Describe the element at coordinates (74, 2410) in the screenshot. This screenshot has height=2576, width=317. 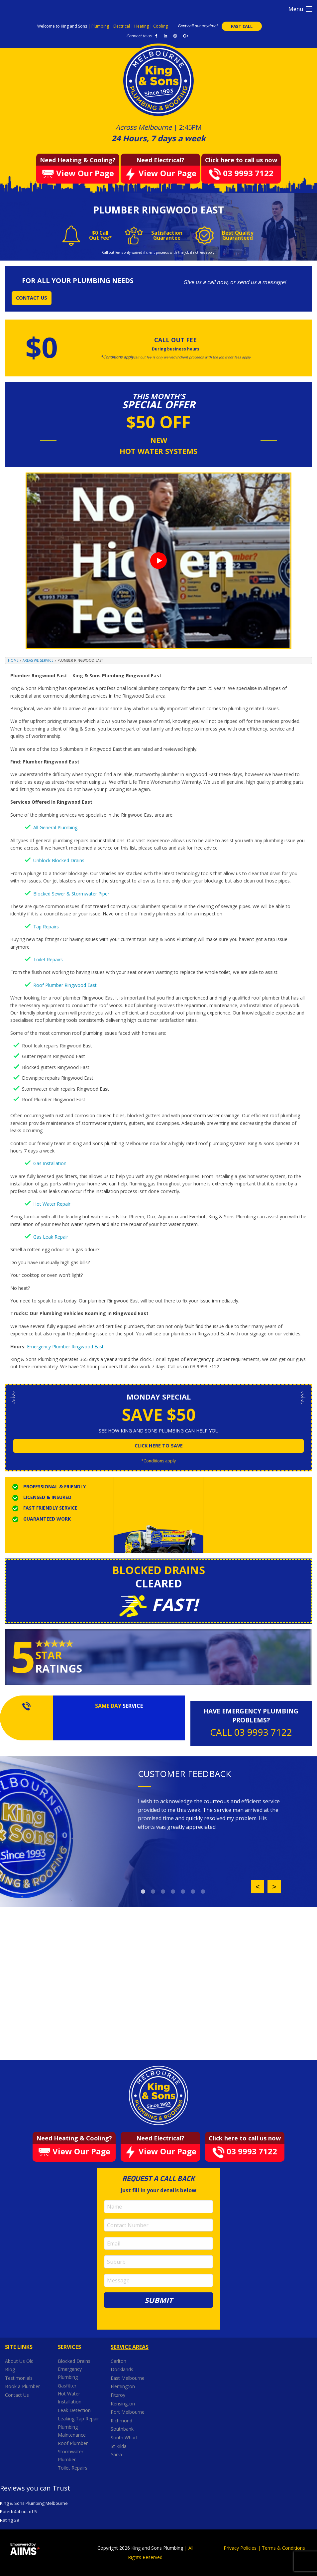
I see `Leak Detection` at that location.